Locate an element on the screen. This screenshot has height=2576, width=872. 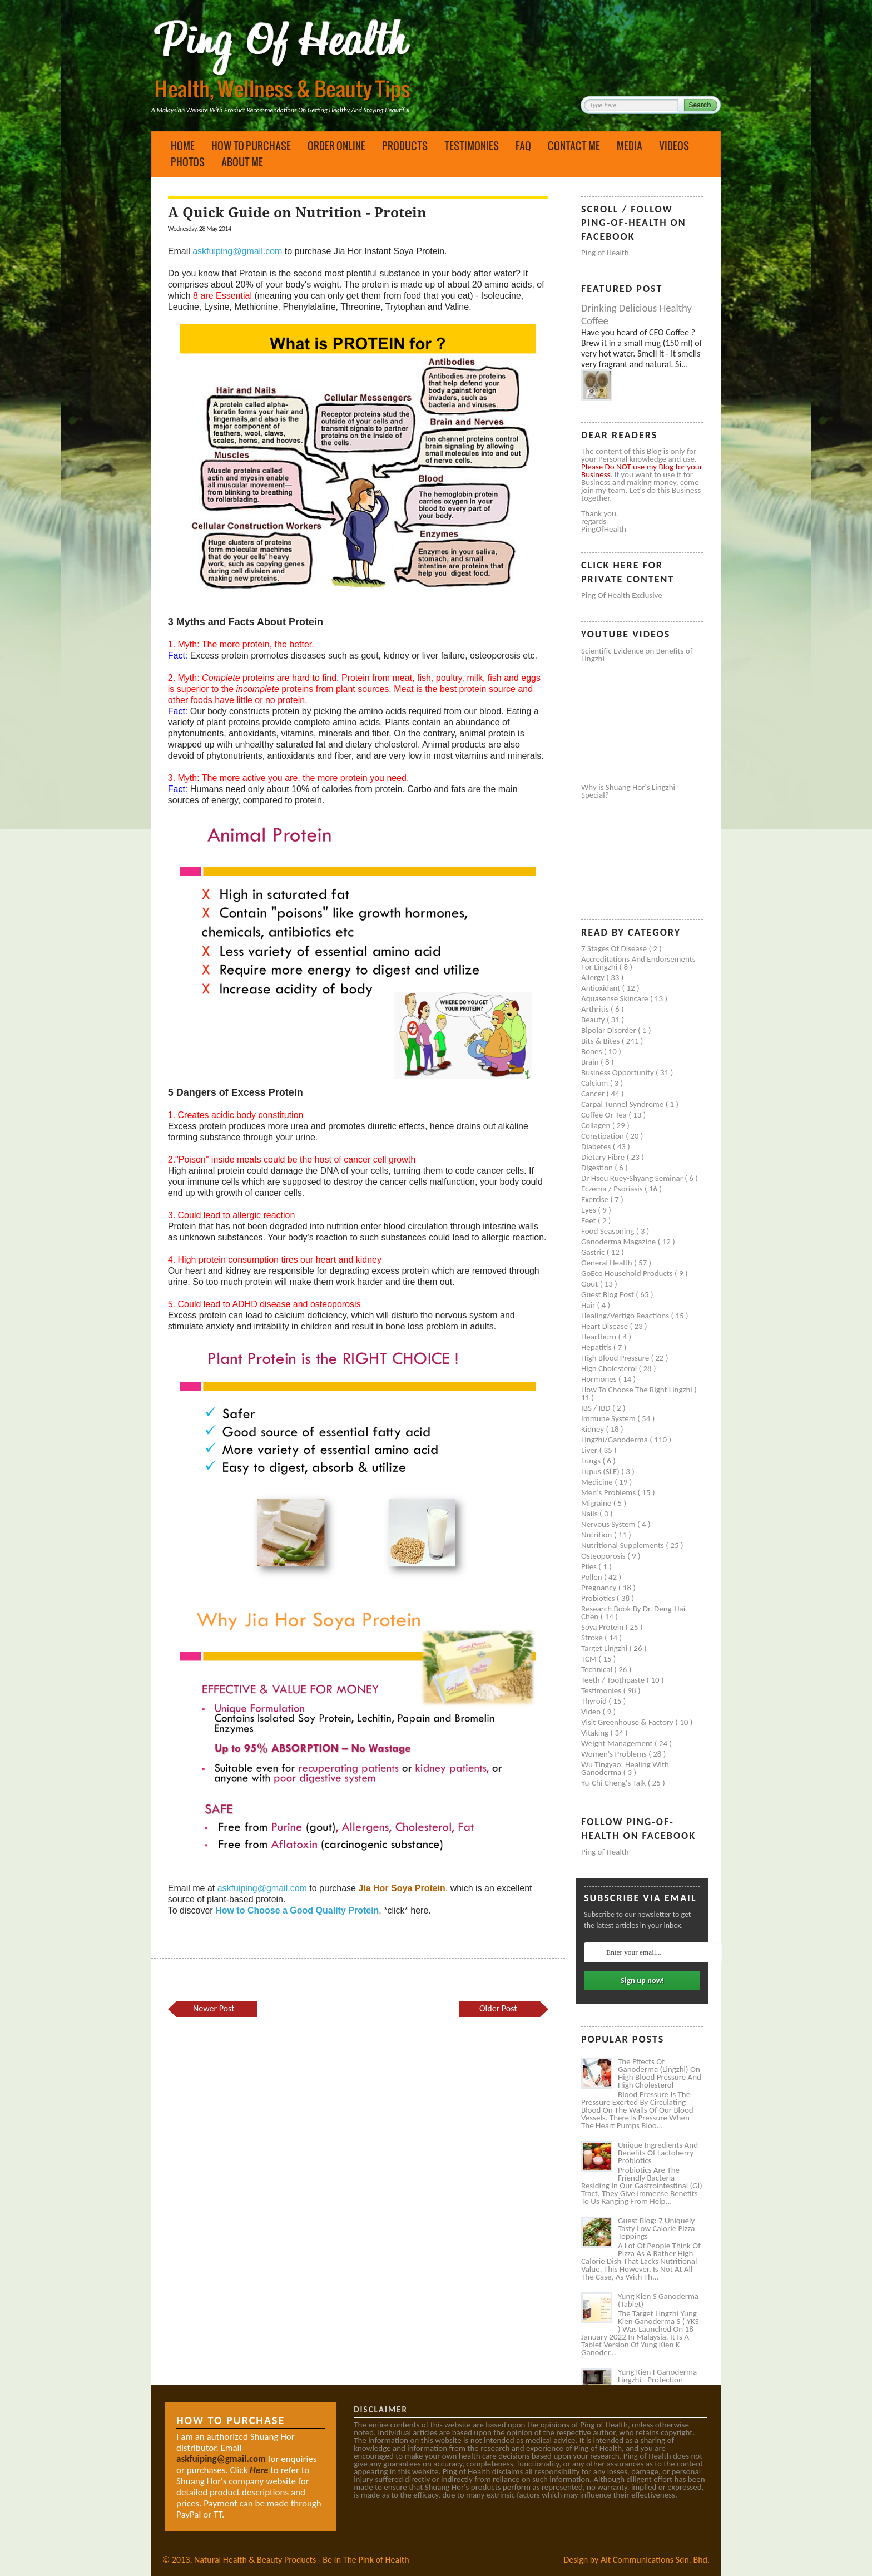
Vitaking is located at coordinates (596, 1733).